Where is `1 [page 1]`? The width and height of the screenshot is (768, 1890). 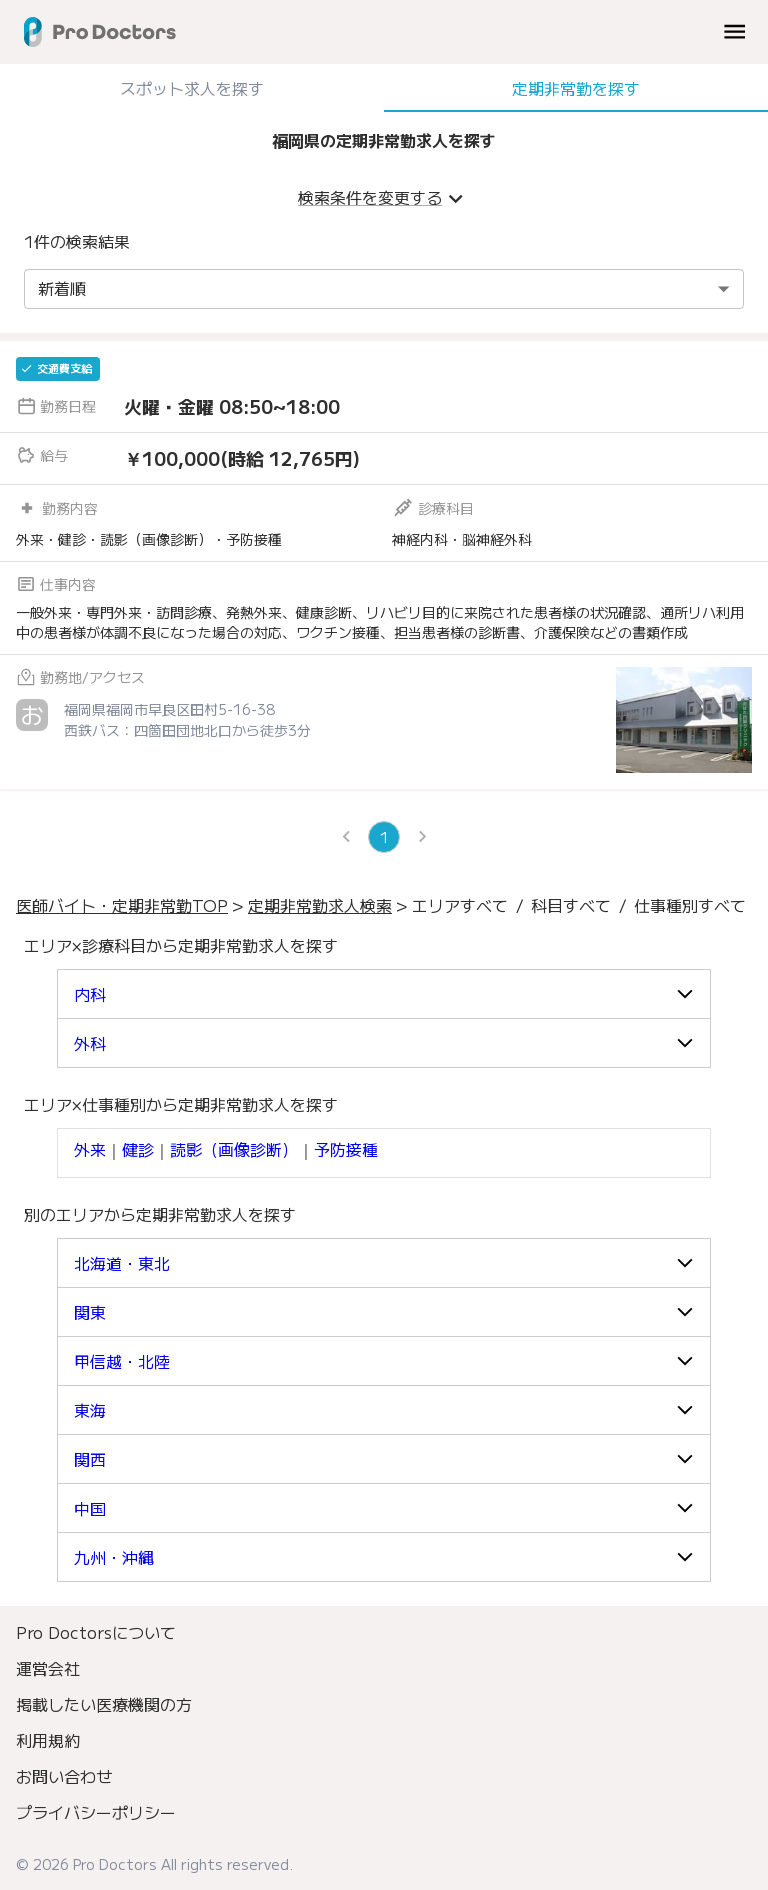 1 [page 1] is located at coordinates (384, 837).